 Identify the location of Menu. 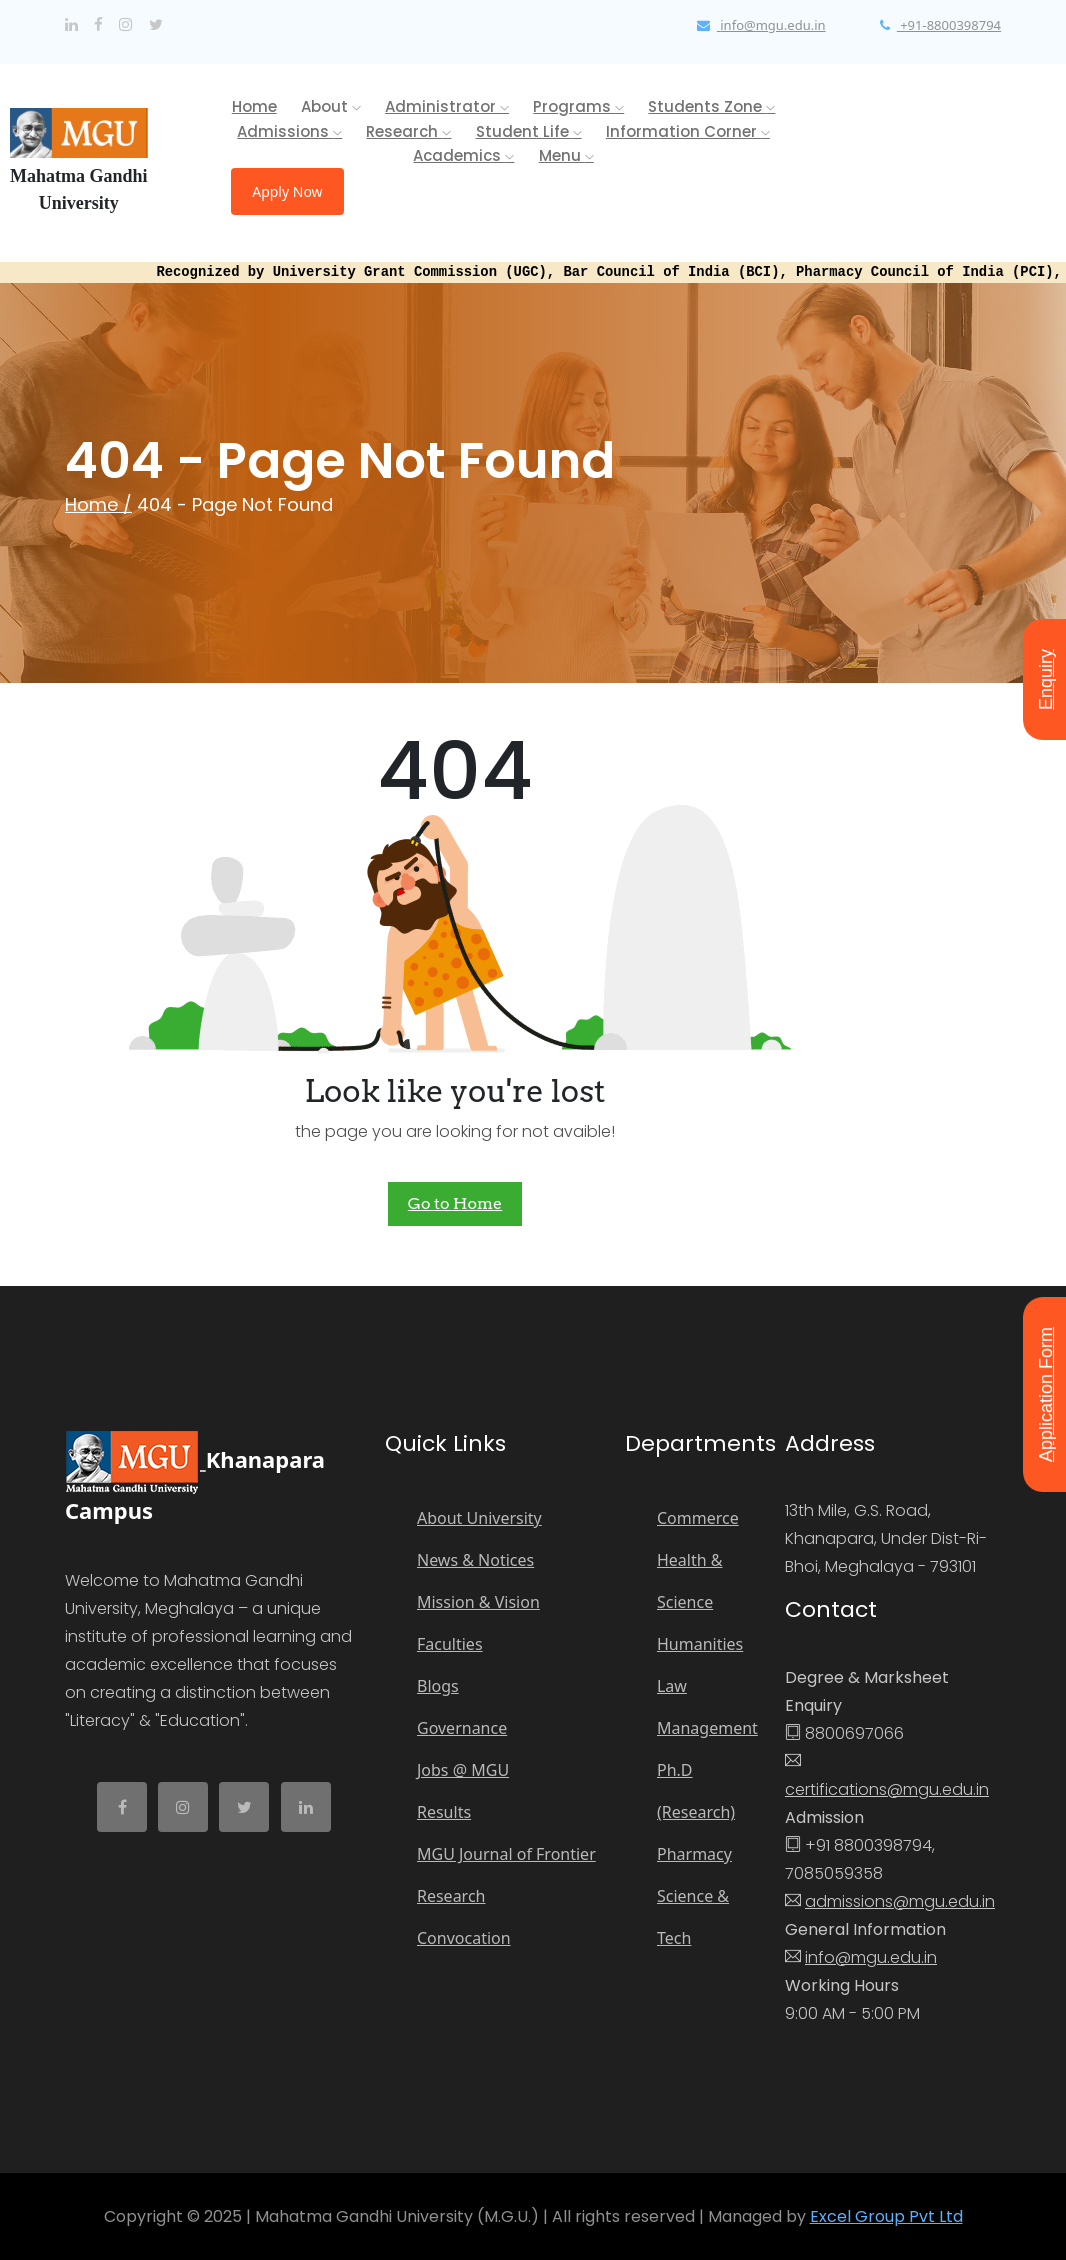
(566, 155).